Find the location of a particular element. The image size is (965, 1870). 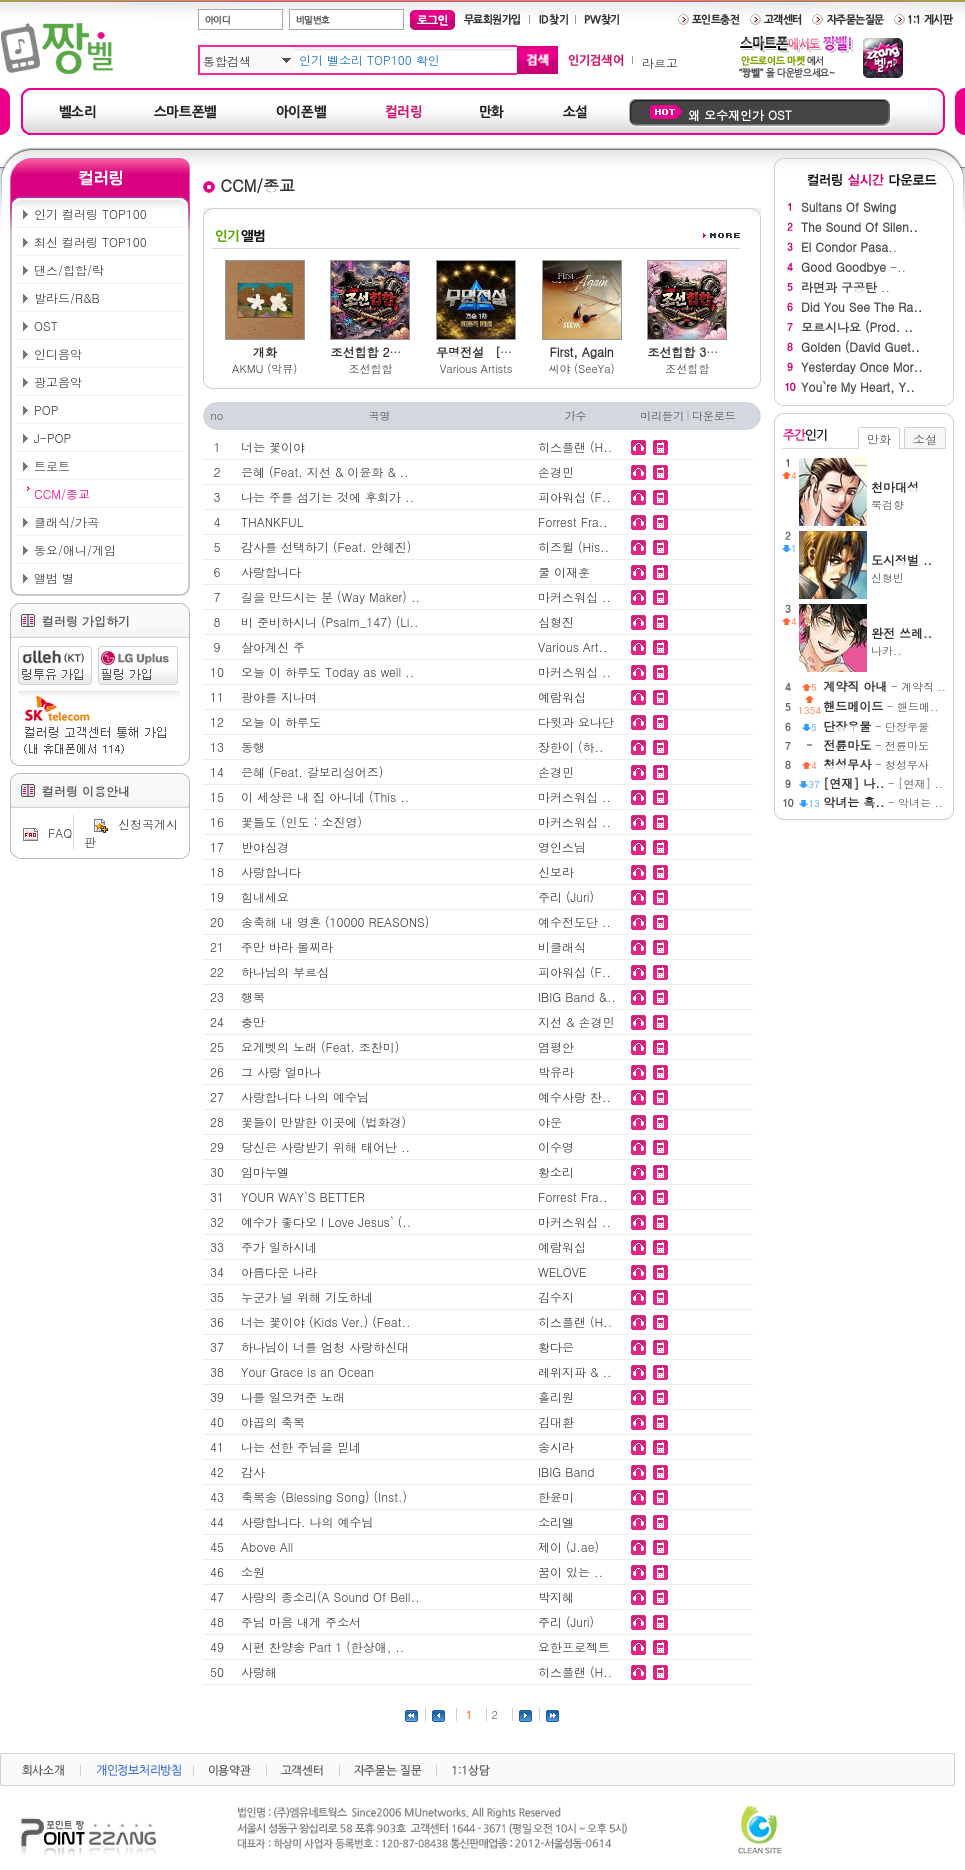

아름다운 나라 is located at coordinates (279, 1271).